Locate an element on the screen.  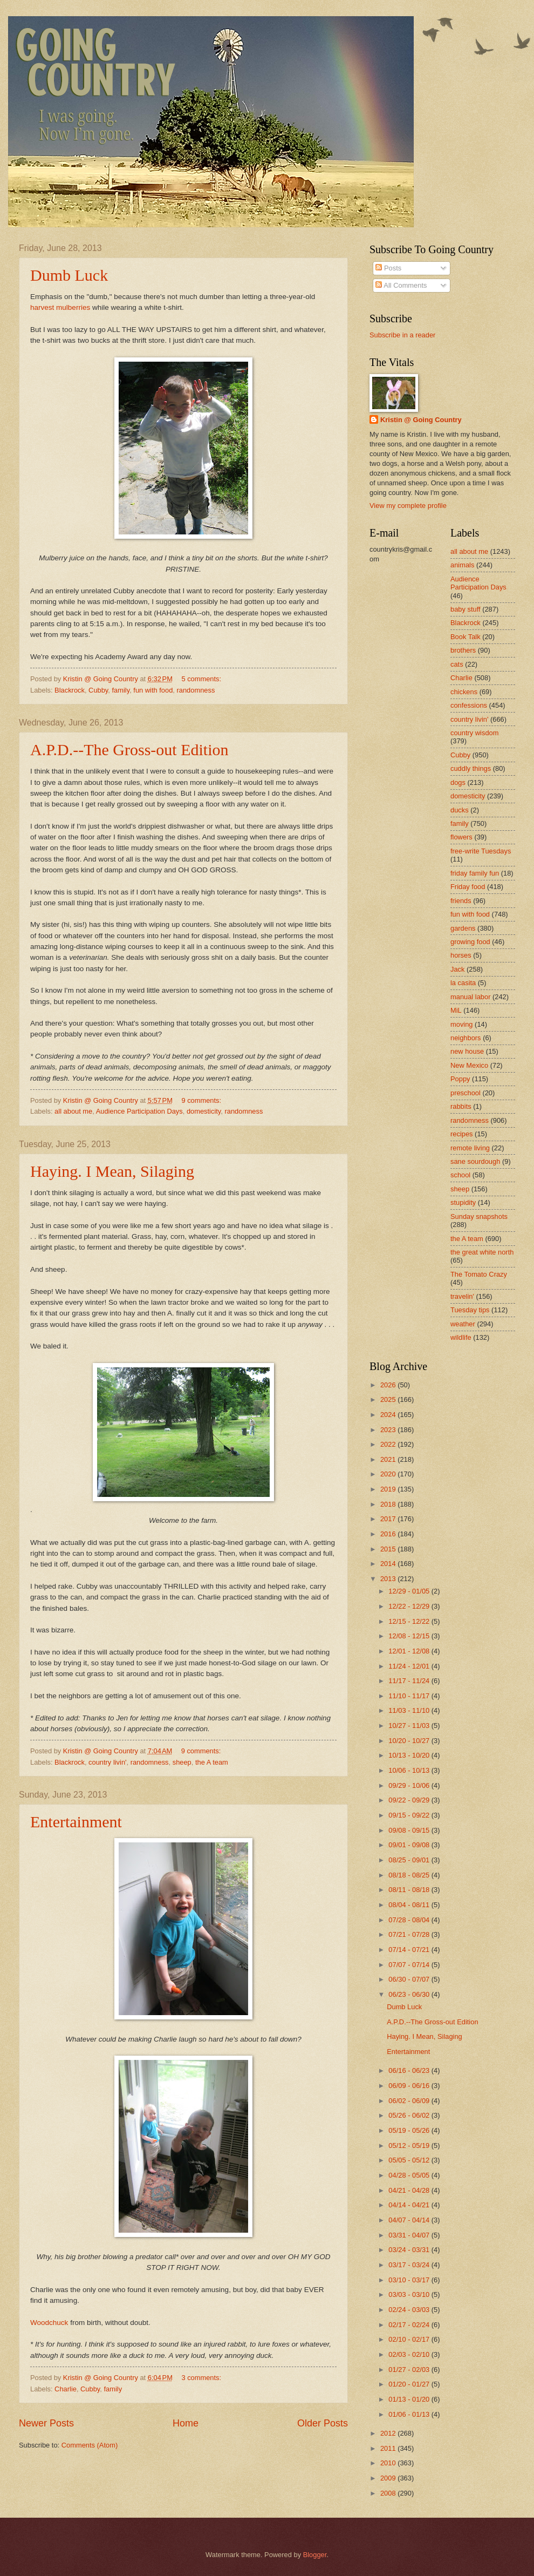
2021 is located at coordinates (389, 1459).